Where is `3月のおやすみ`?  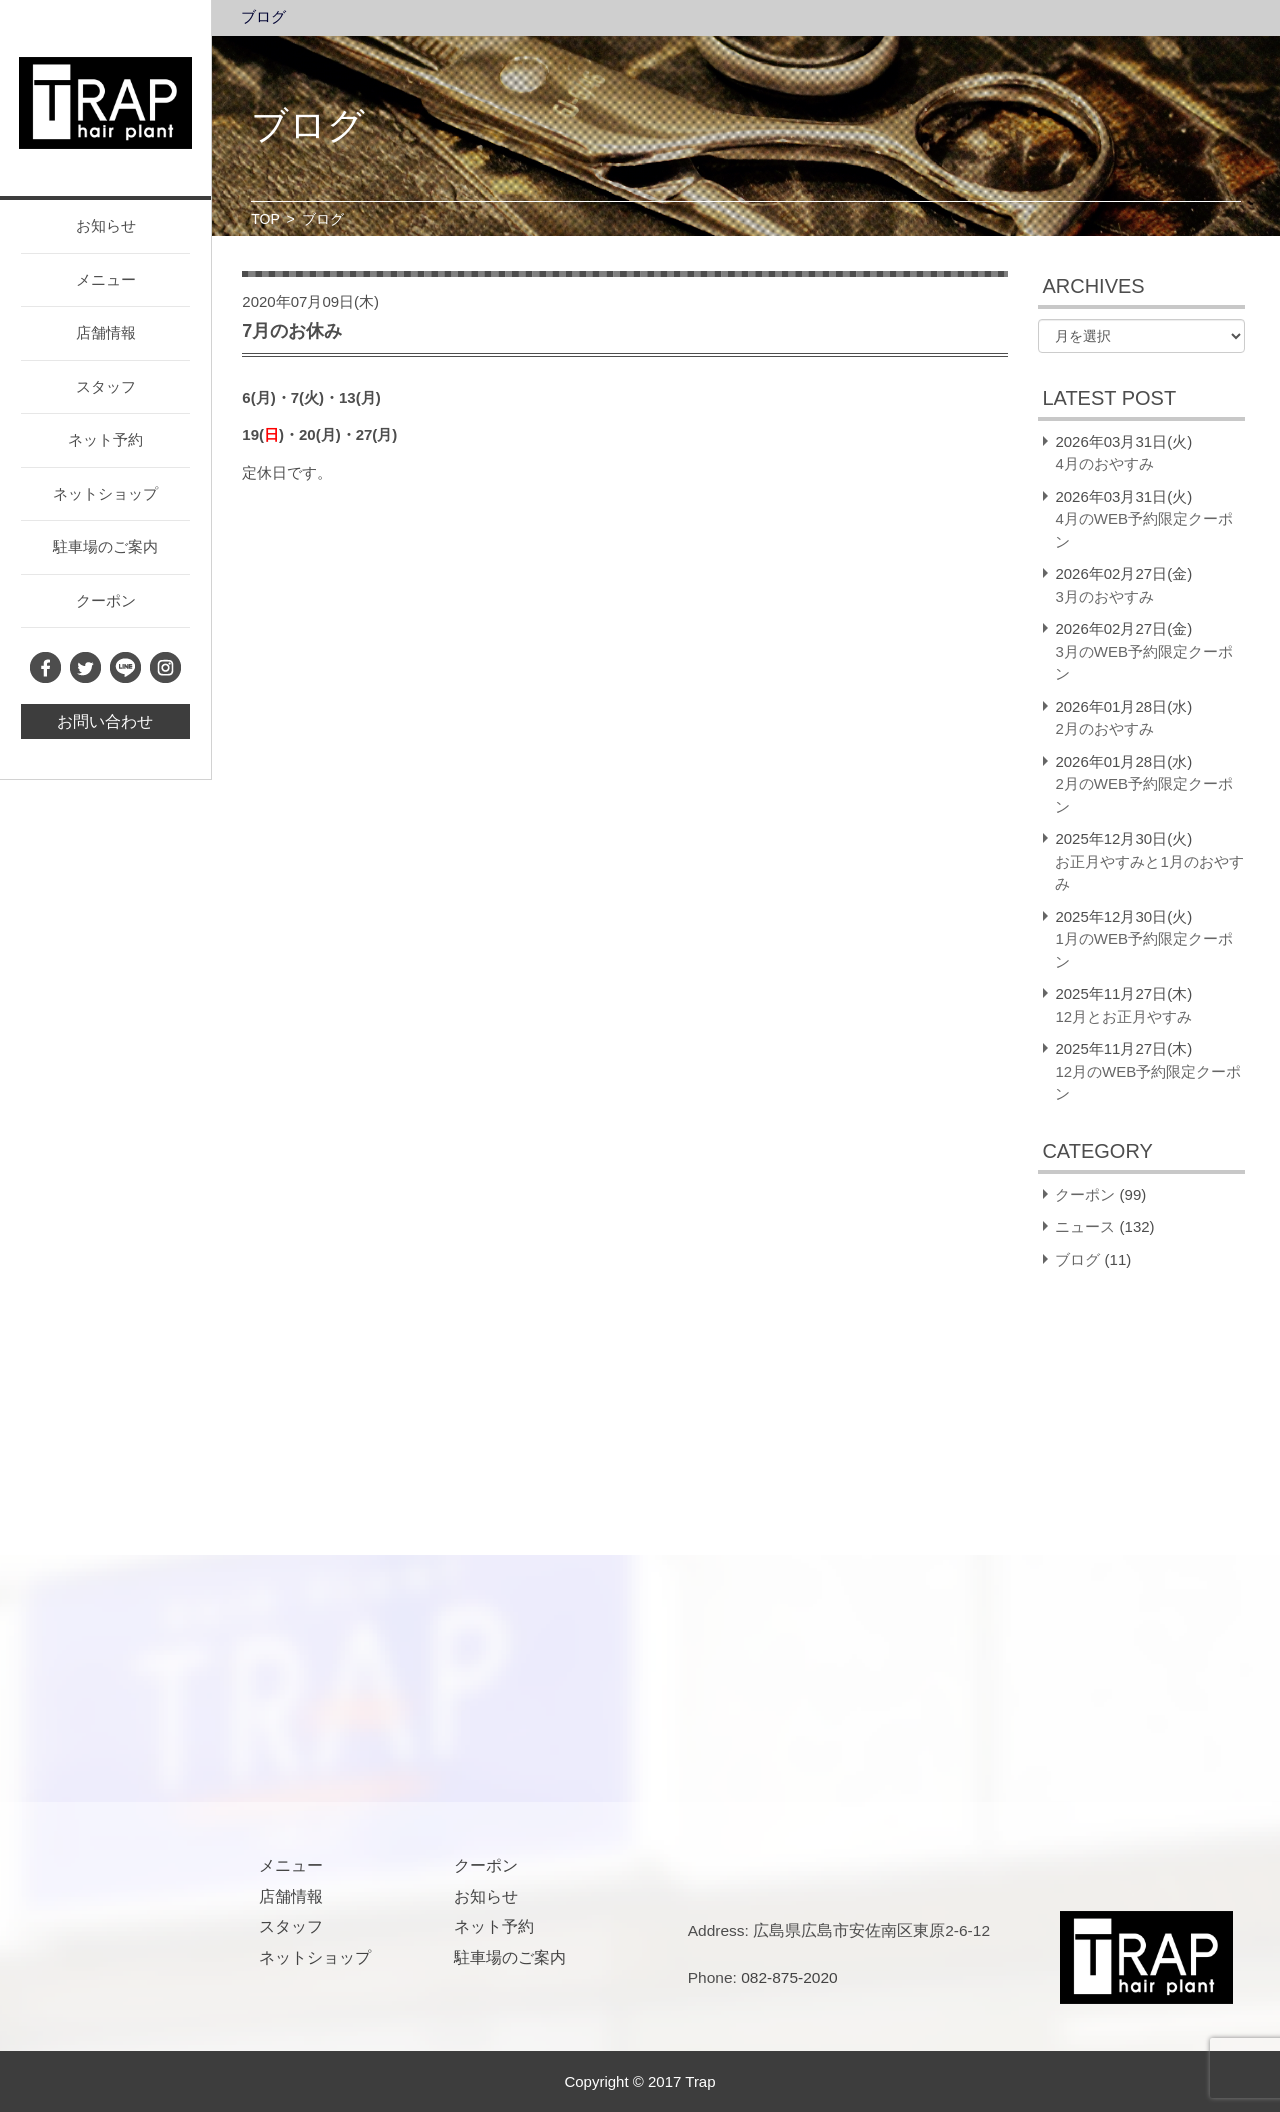 3月のおやすみ is located at coordinates (1104, 596).